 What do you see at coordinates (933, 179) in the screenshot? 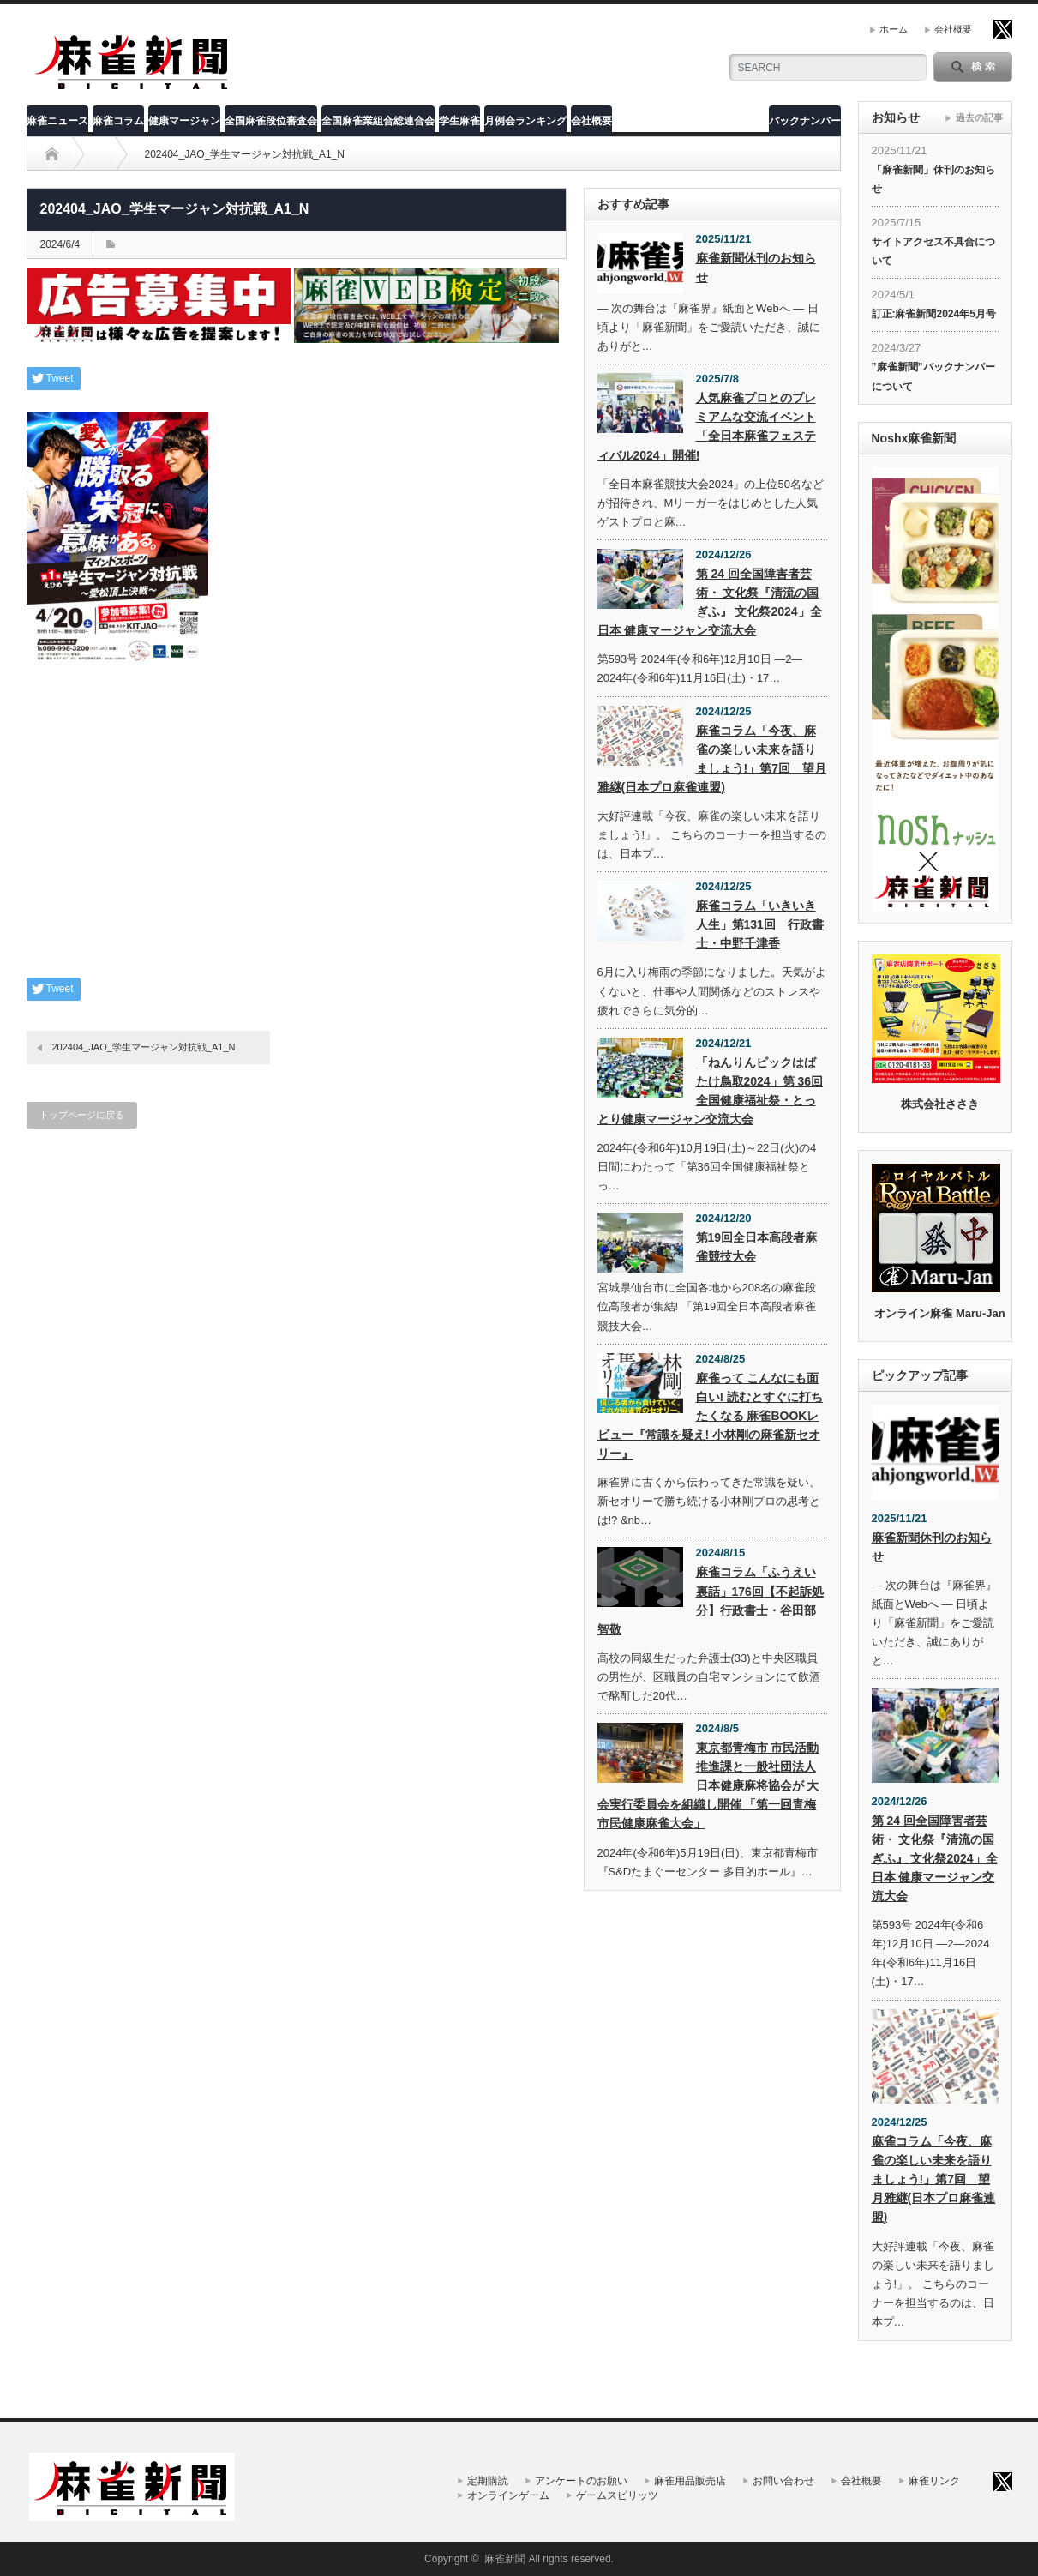
I see `「麻雀新聞」休刊のお知らせ` at bounding box center [933, 179].